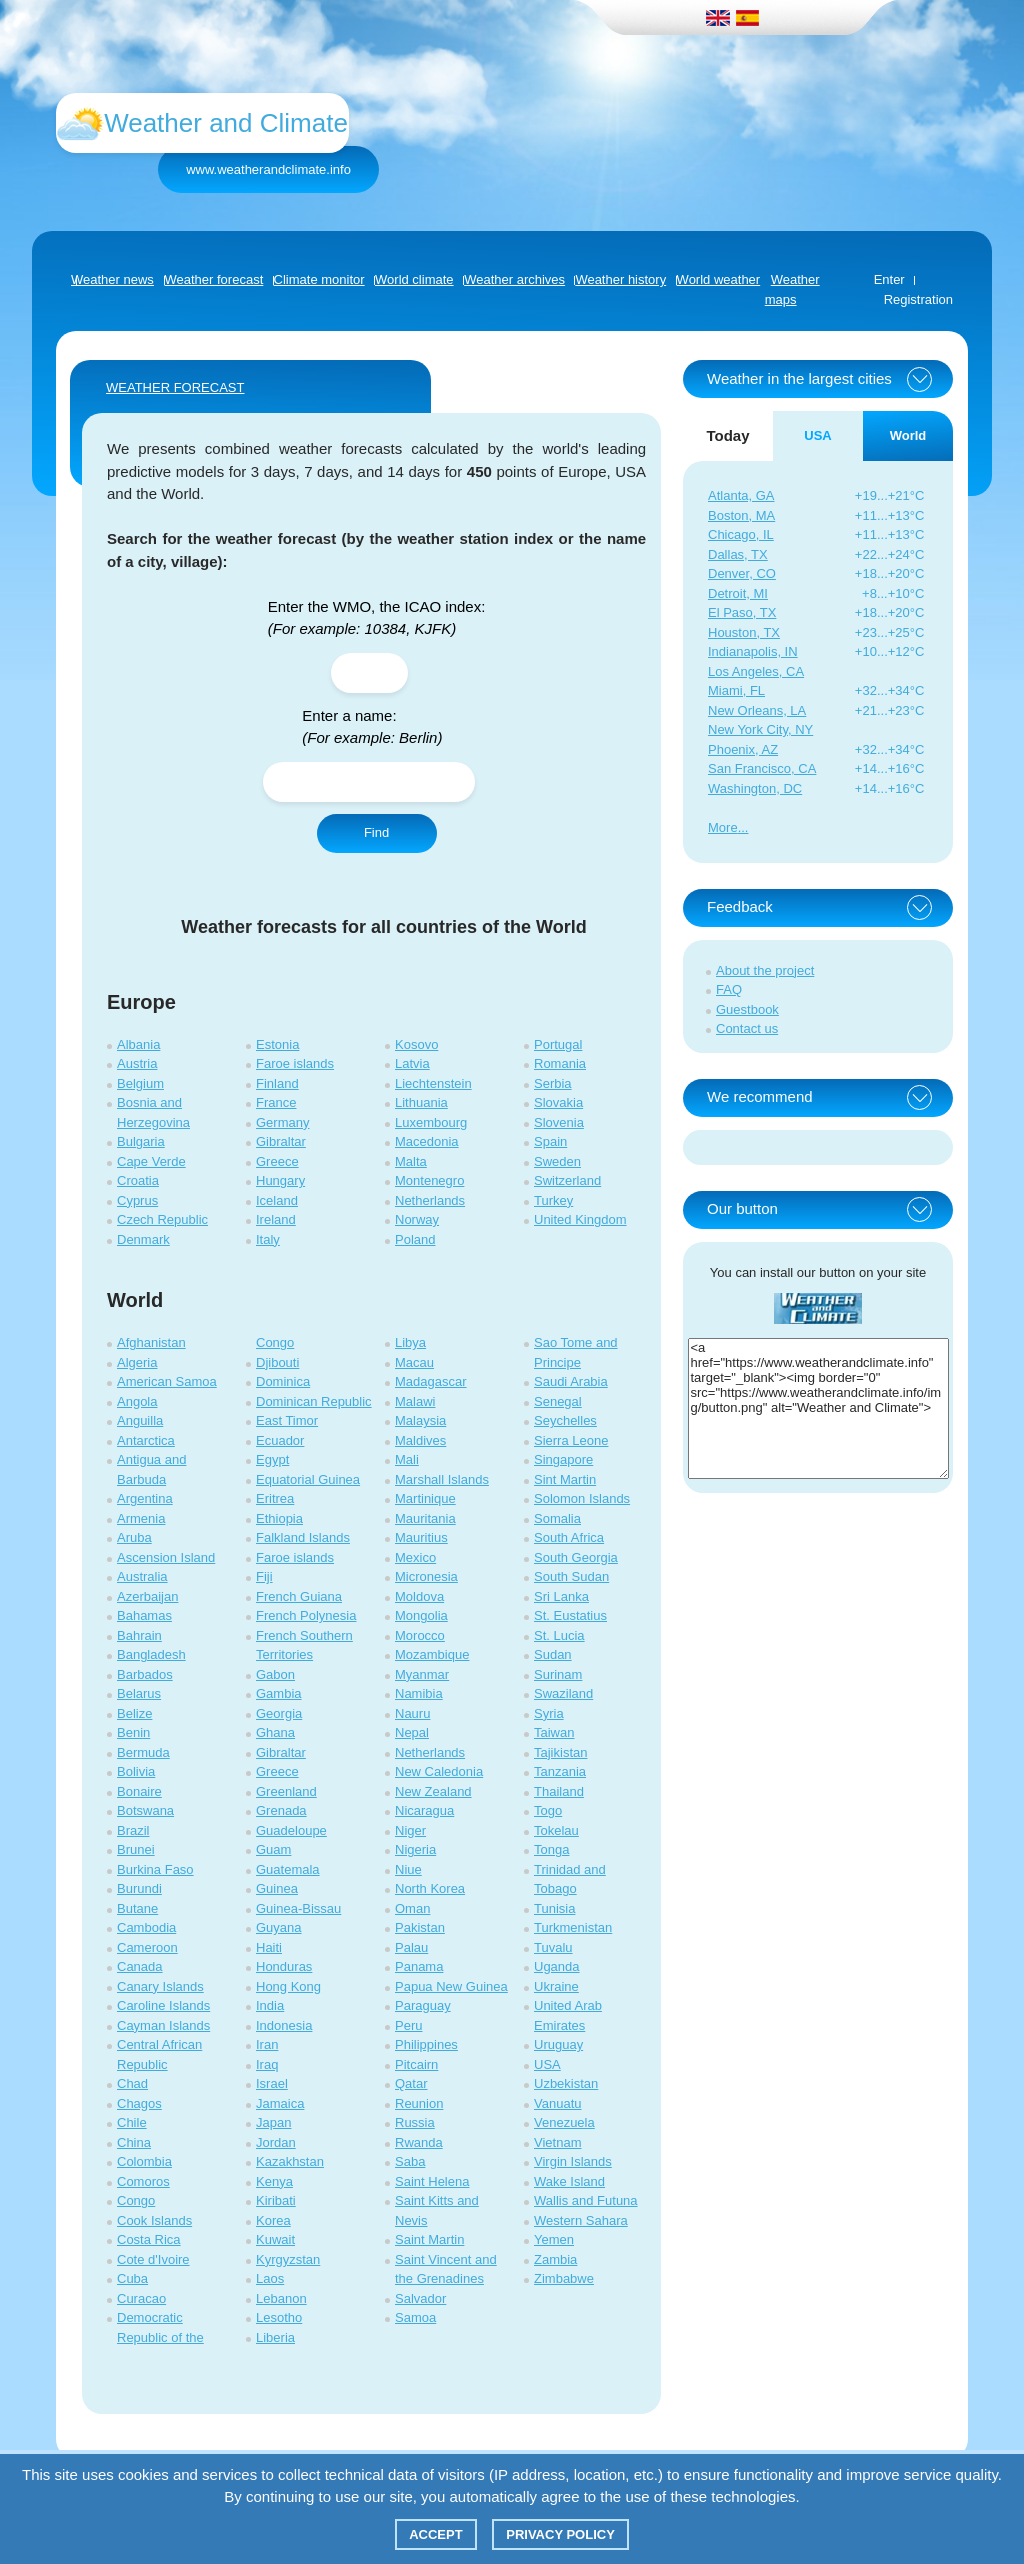  I want to click on Ascension Island, so click(166, 1557).